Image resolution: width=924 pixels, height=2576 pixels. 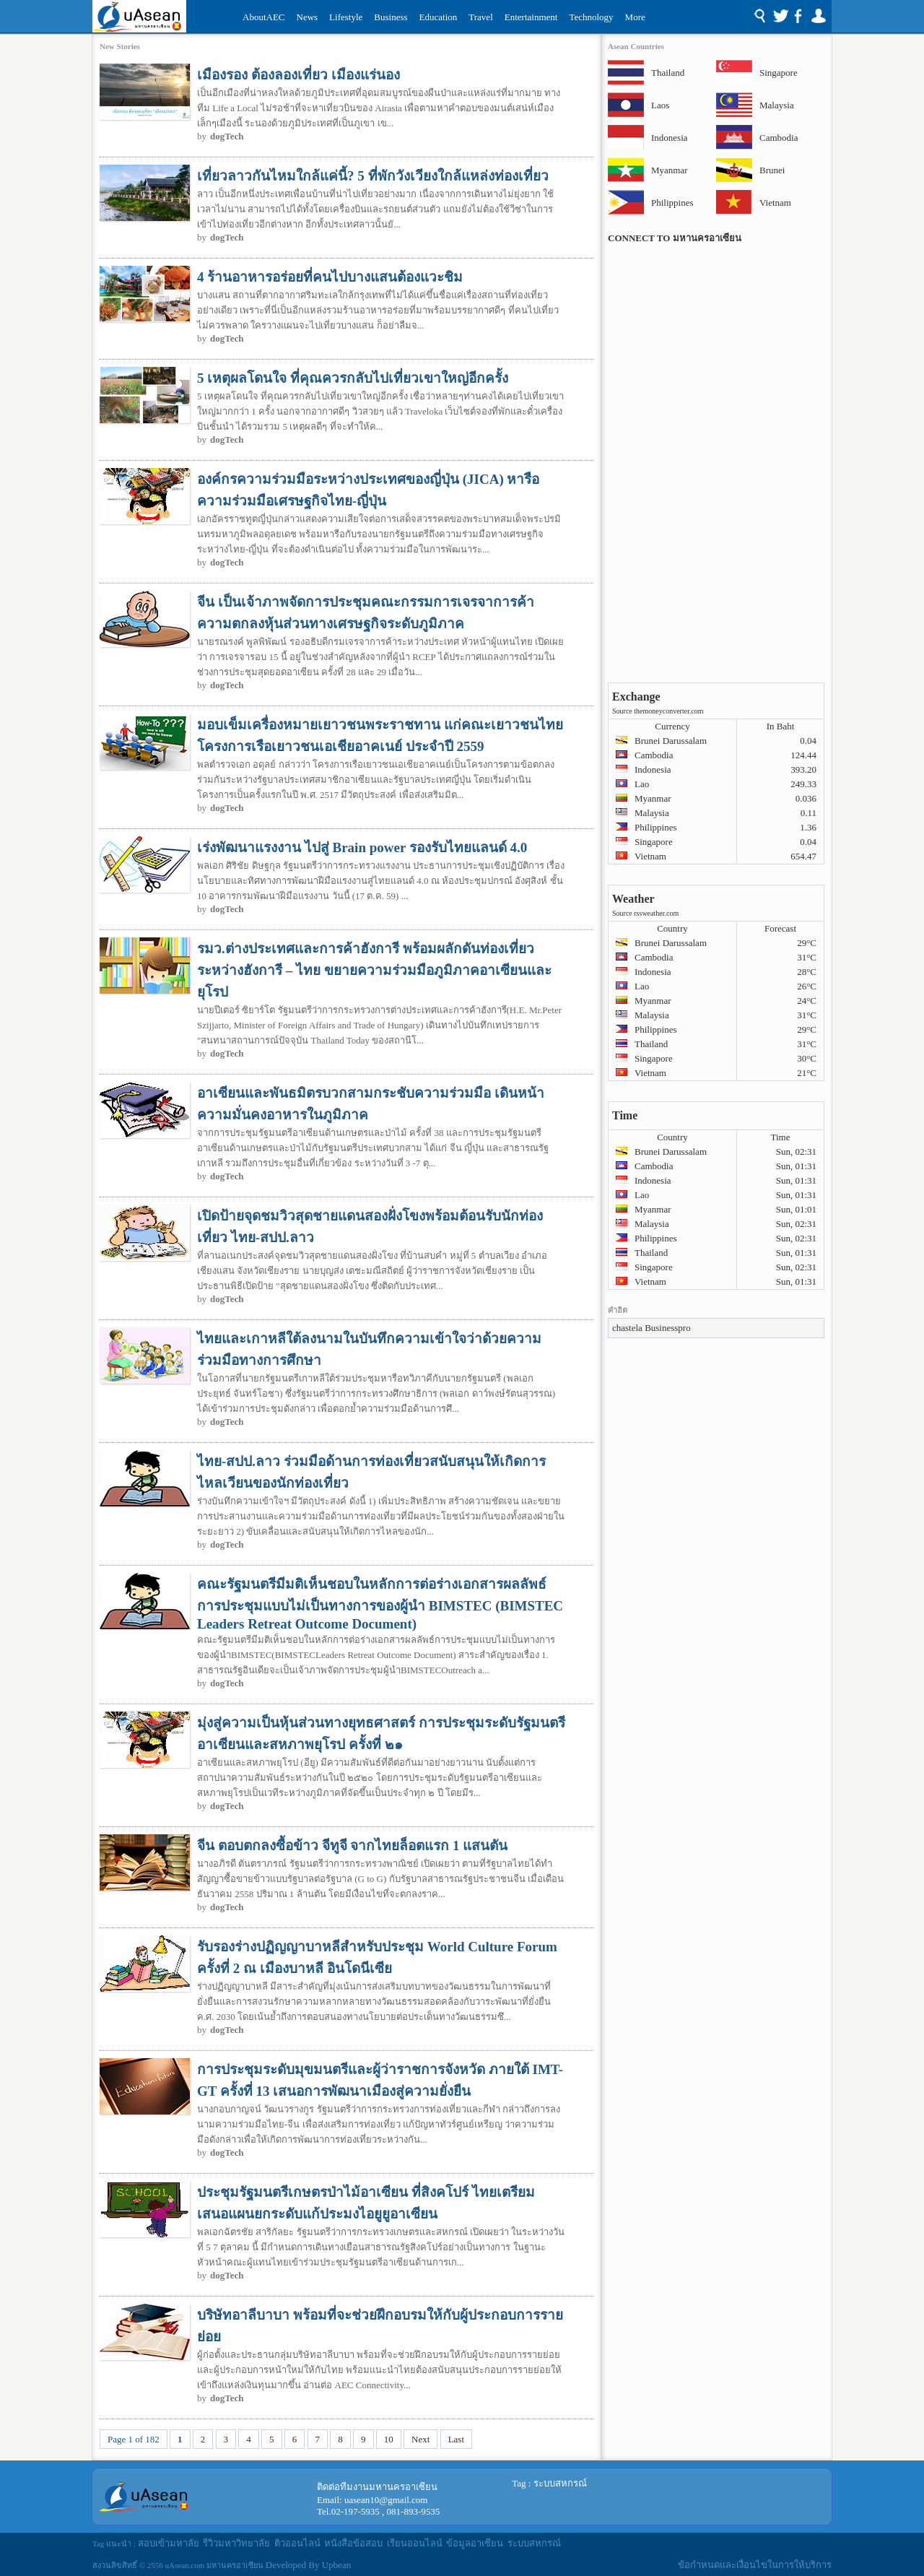 I want to click on Philippines, so click(x=669, y=202).